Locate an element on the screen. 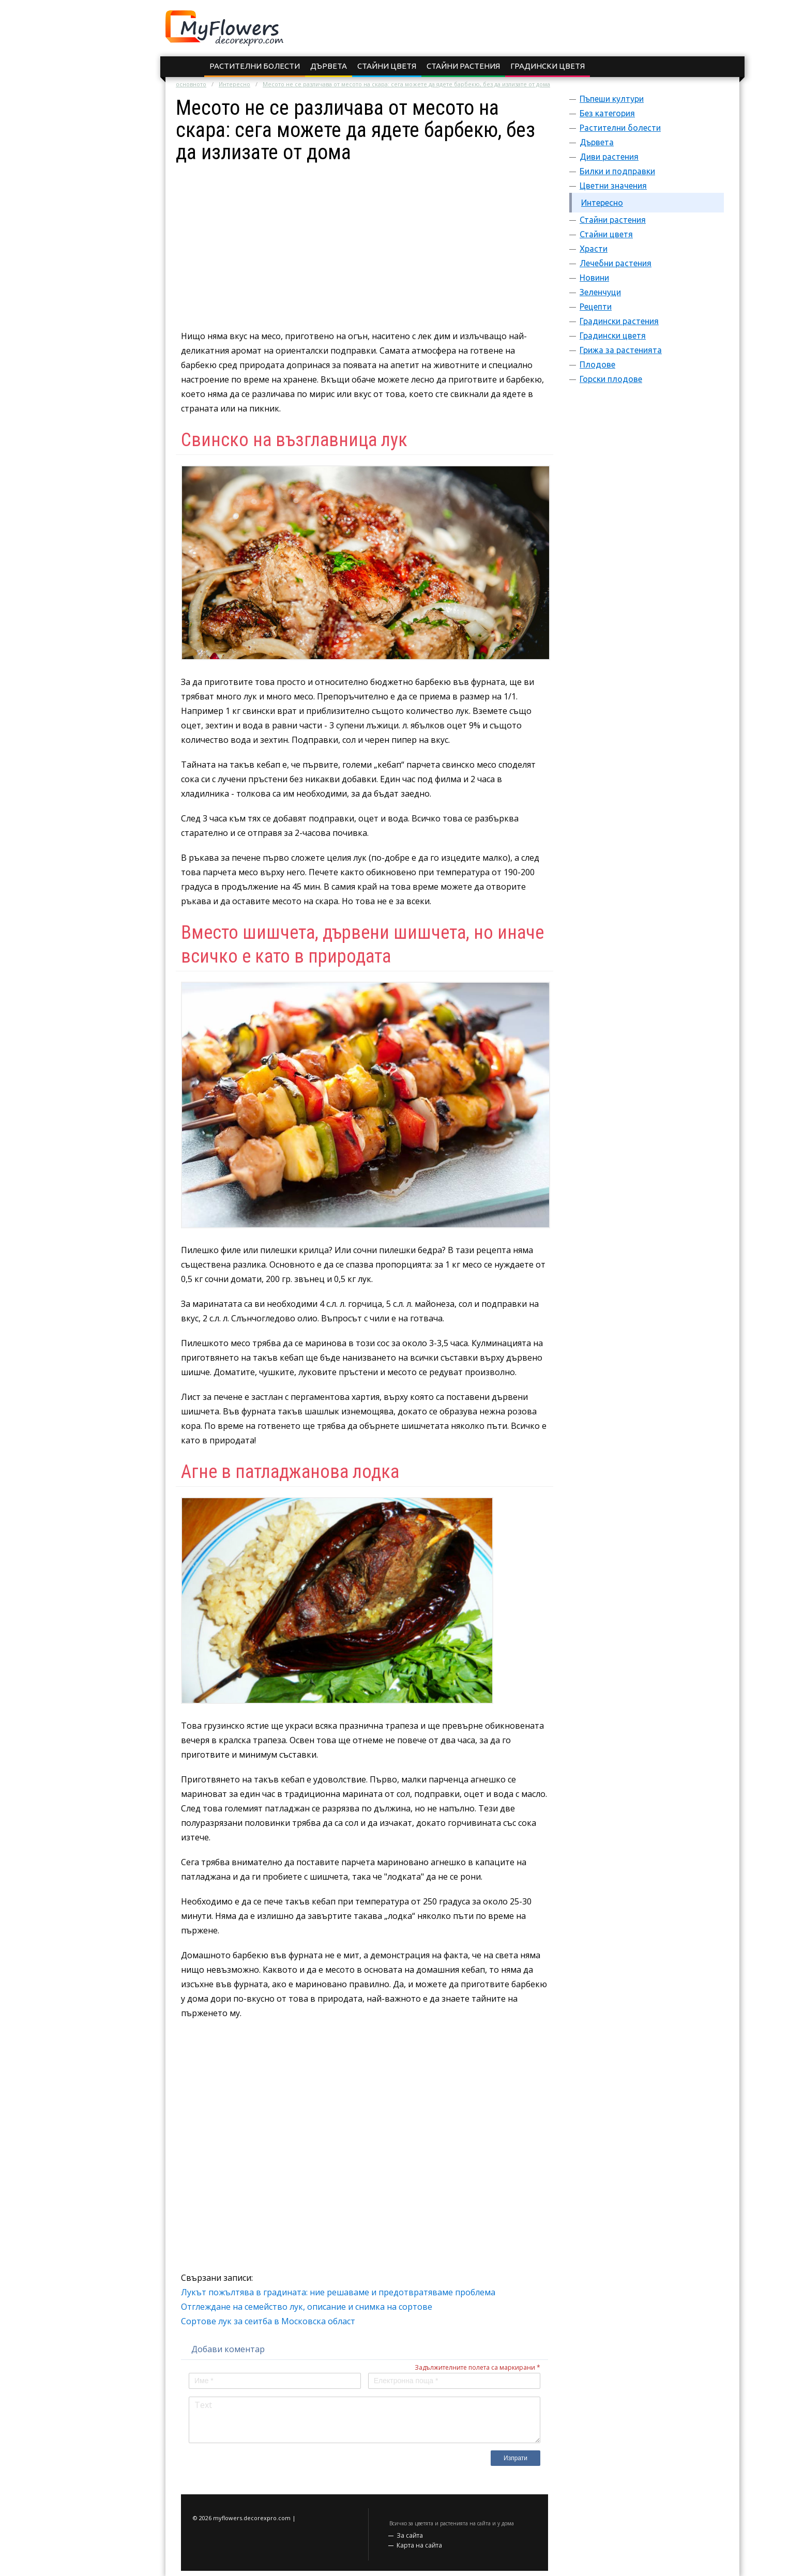  Храсти is located at coordinates (594, 248).